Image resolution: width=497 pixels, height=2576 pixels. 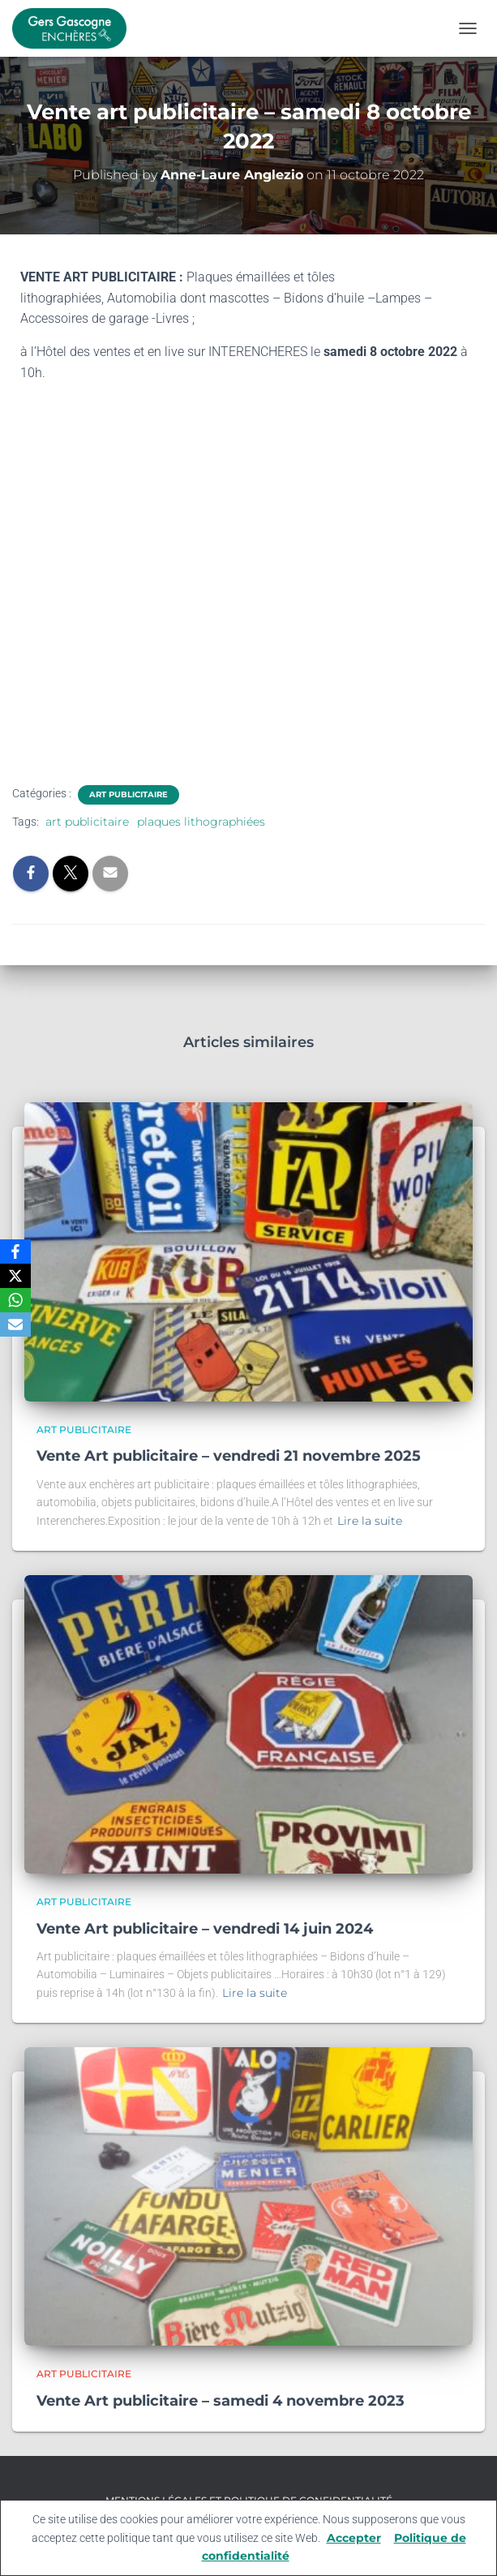 What do you see at coordinates (87, 821) in the screenshot?
I see `art publicitaire` at bounding box center [87, 821].